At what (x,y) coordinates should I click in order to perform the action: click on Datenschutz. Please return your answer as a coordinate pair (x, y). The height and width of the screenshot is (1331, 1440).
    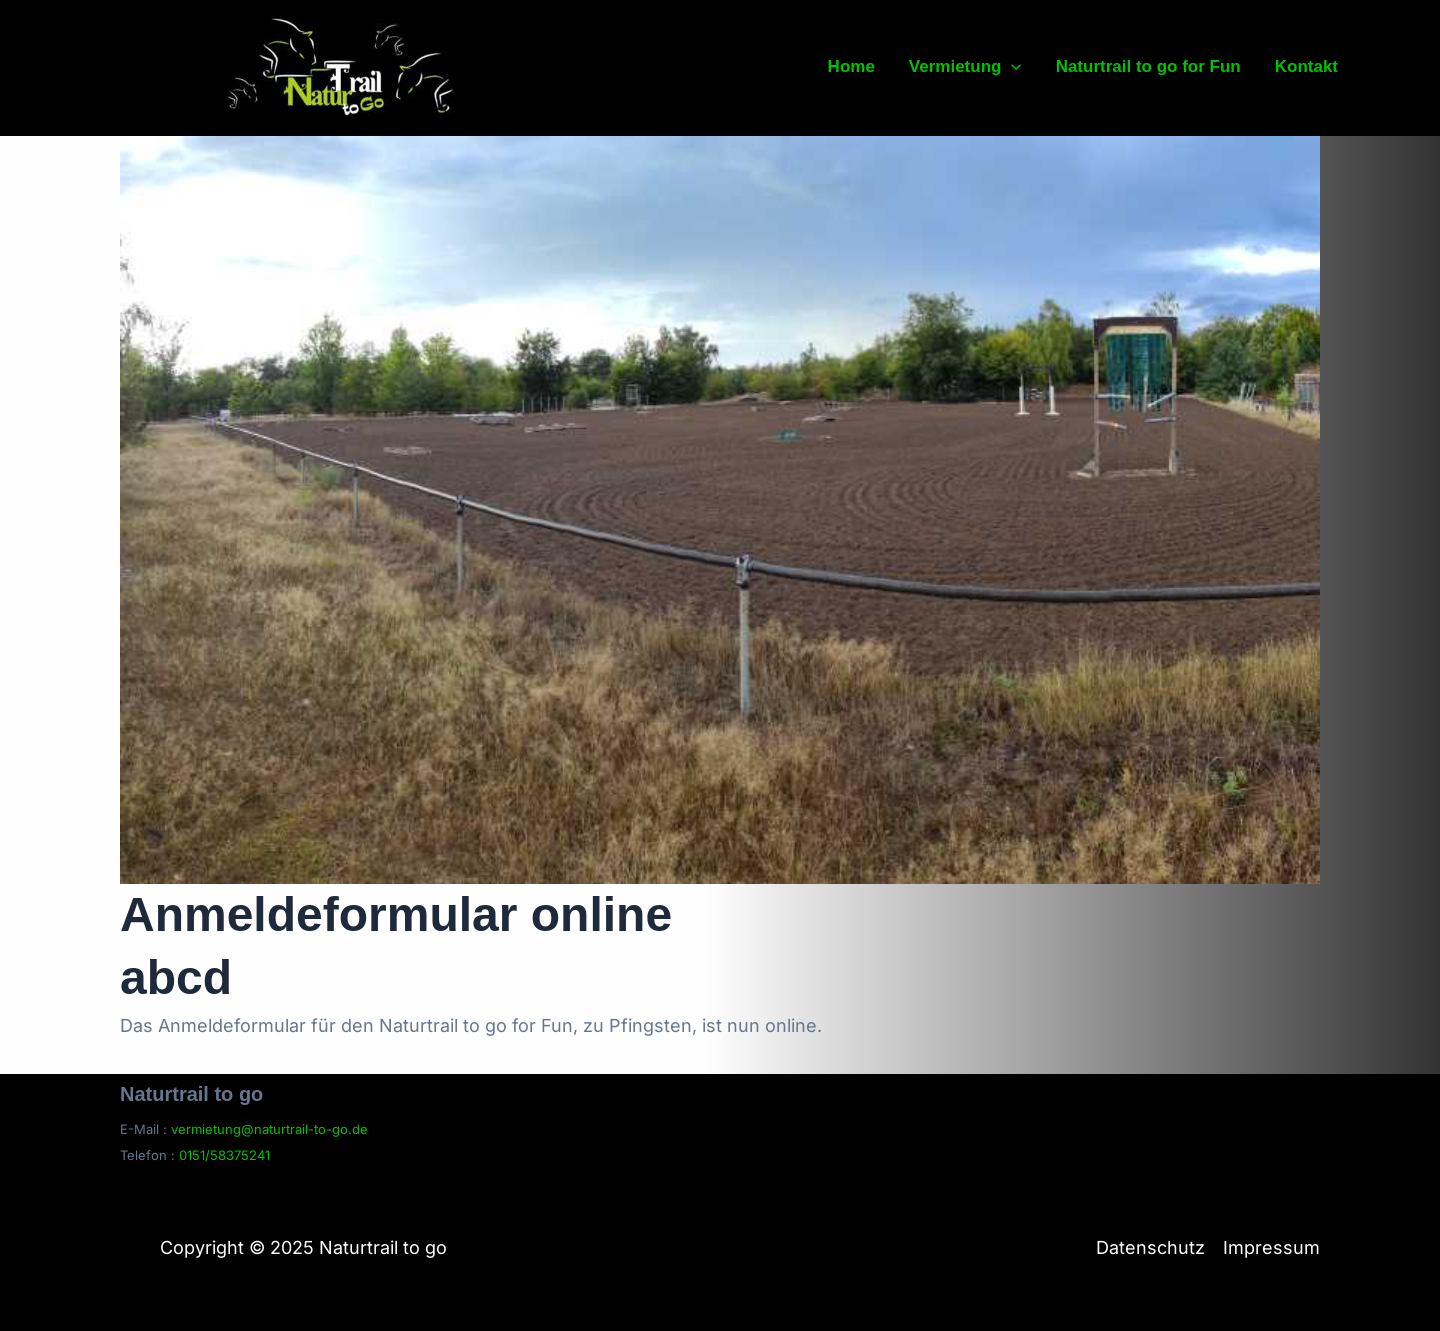
    Looking at the image, I should click on (1150, 1247).